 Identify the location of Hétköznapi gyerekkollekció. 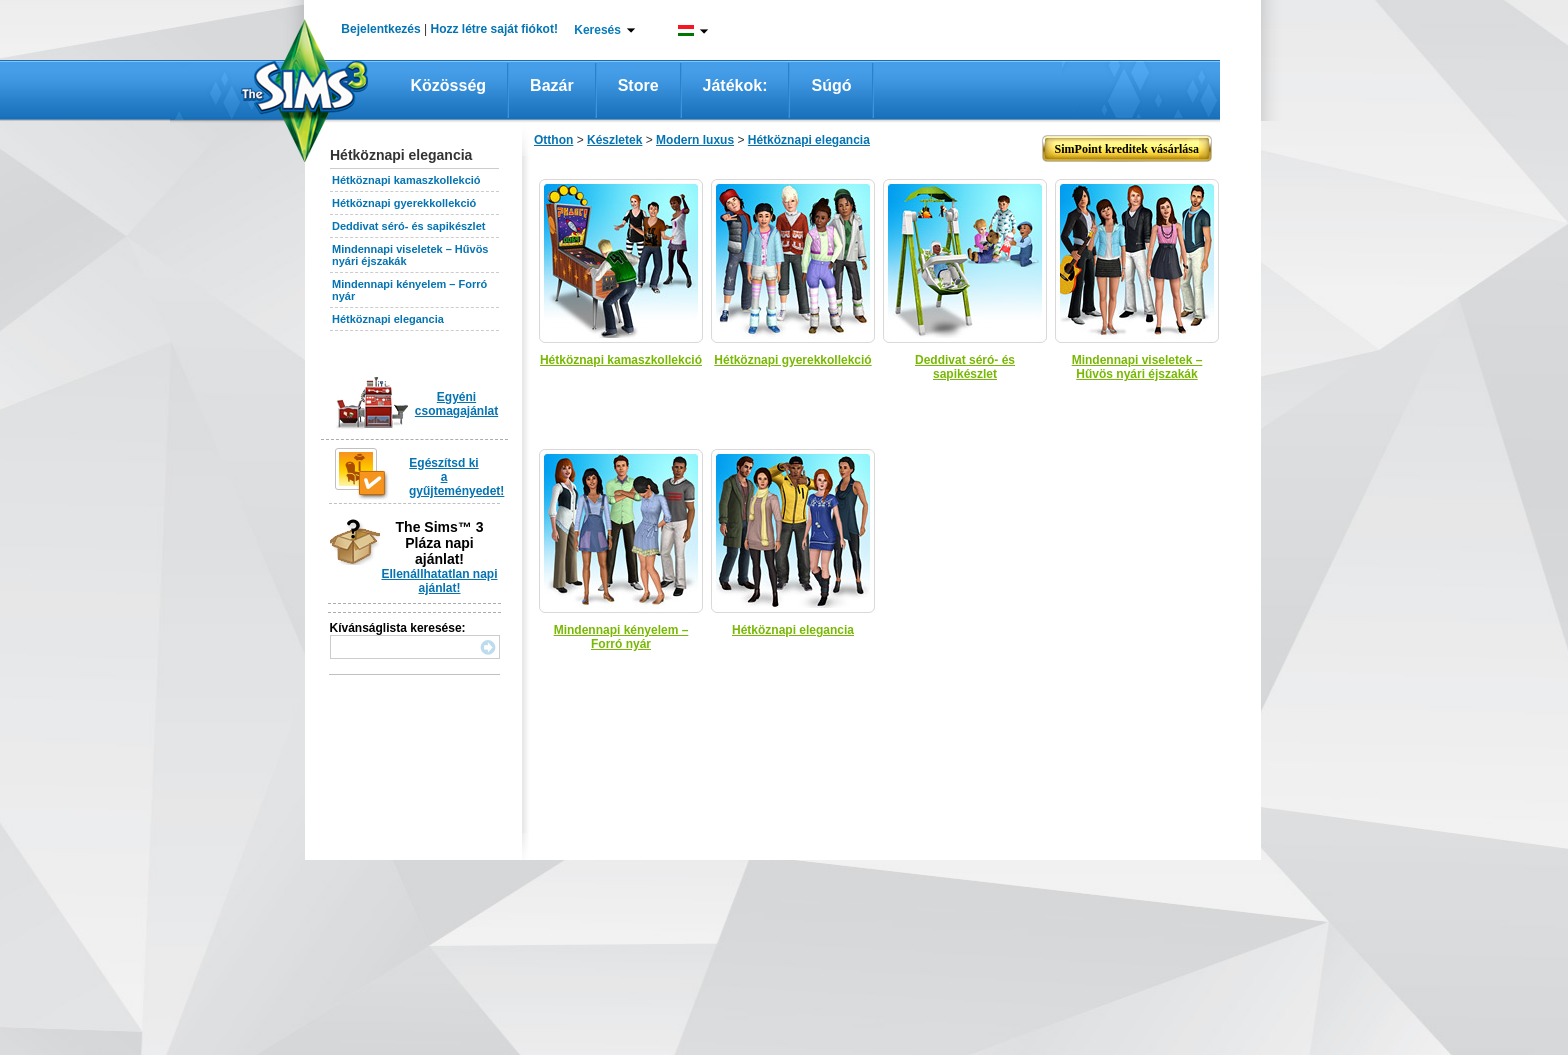
(404, 203).